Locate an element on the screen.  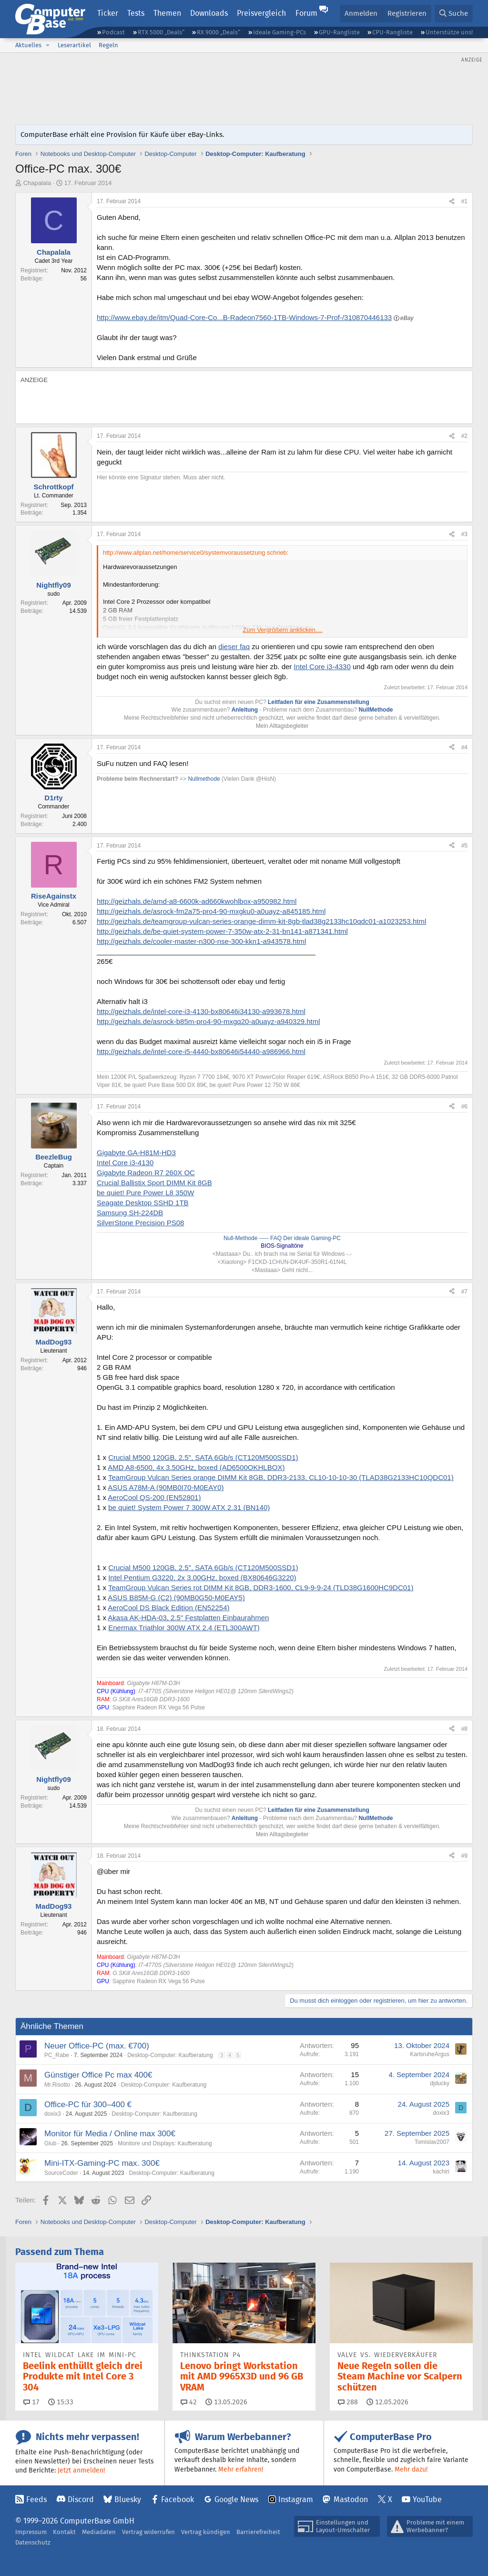
Vertrag kündigen is located at coordinates (205, 2531).